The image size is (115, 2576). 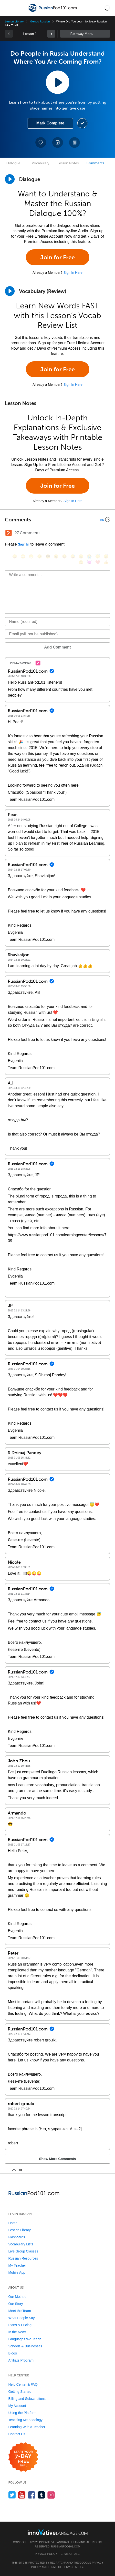 What do you see at coordinates (15, 2304) in the screenshot?
I see `Our Story` at bounding box center [15, 2304].